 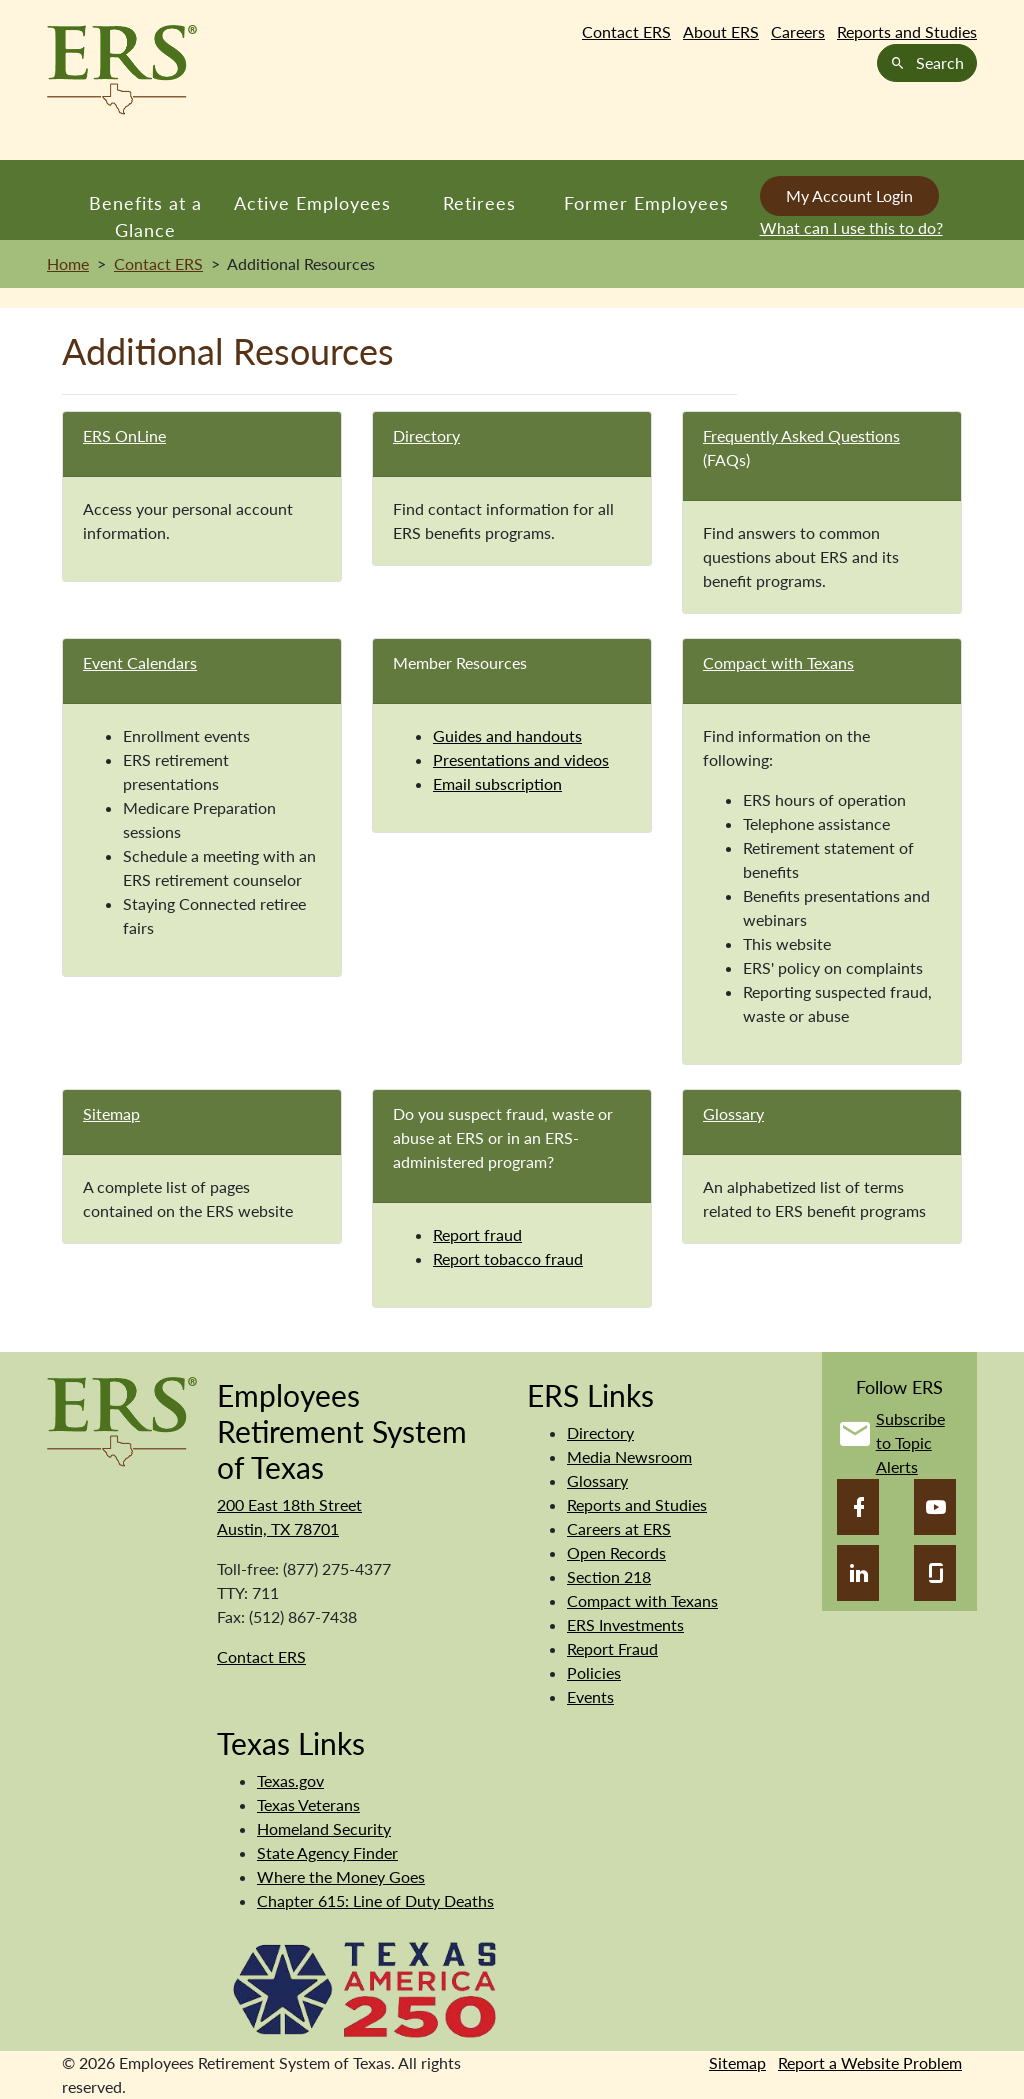 What do you see at coordinates (935, 1507) in the screenshot?
I see `[YouTube]` at bounding box center [935, 1507].